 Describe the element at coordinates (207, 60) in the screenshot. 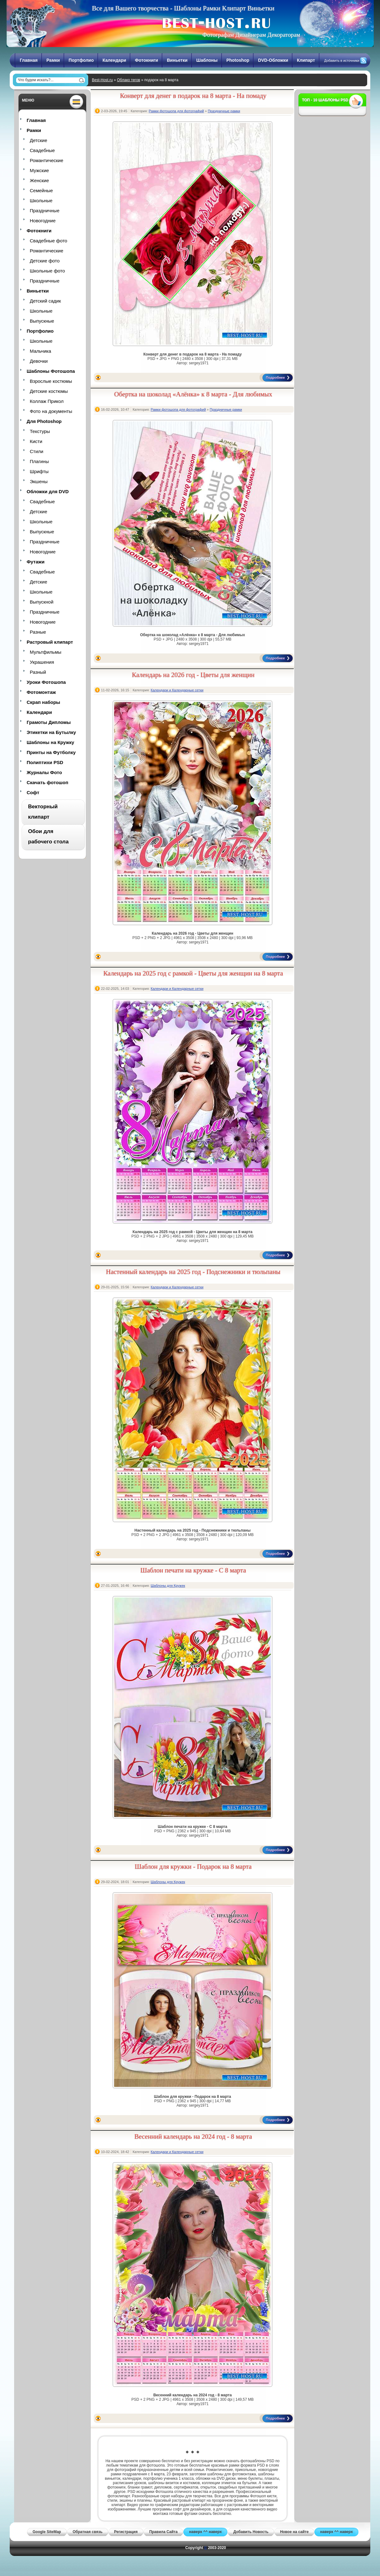

I see `Шаблоны` at that location.